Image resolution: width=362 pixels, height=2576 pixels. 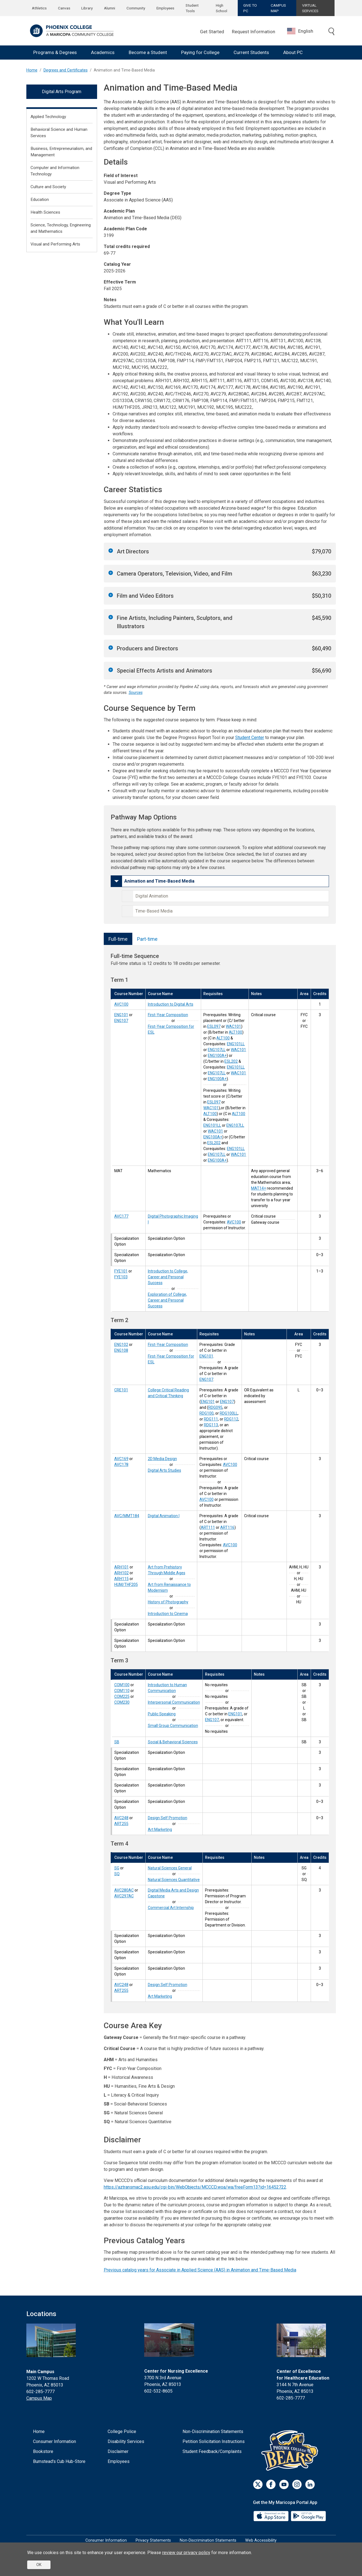 What do you see at coordinates (284, 2484) in the screenshot?
I see `[Youtube]` at bounding box center [284, 2484].